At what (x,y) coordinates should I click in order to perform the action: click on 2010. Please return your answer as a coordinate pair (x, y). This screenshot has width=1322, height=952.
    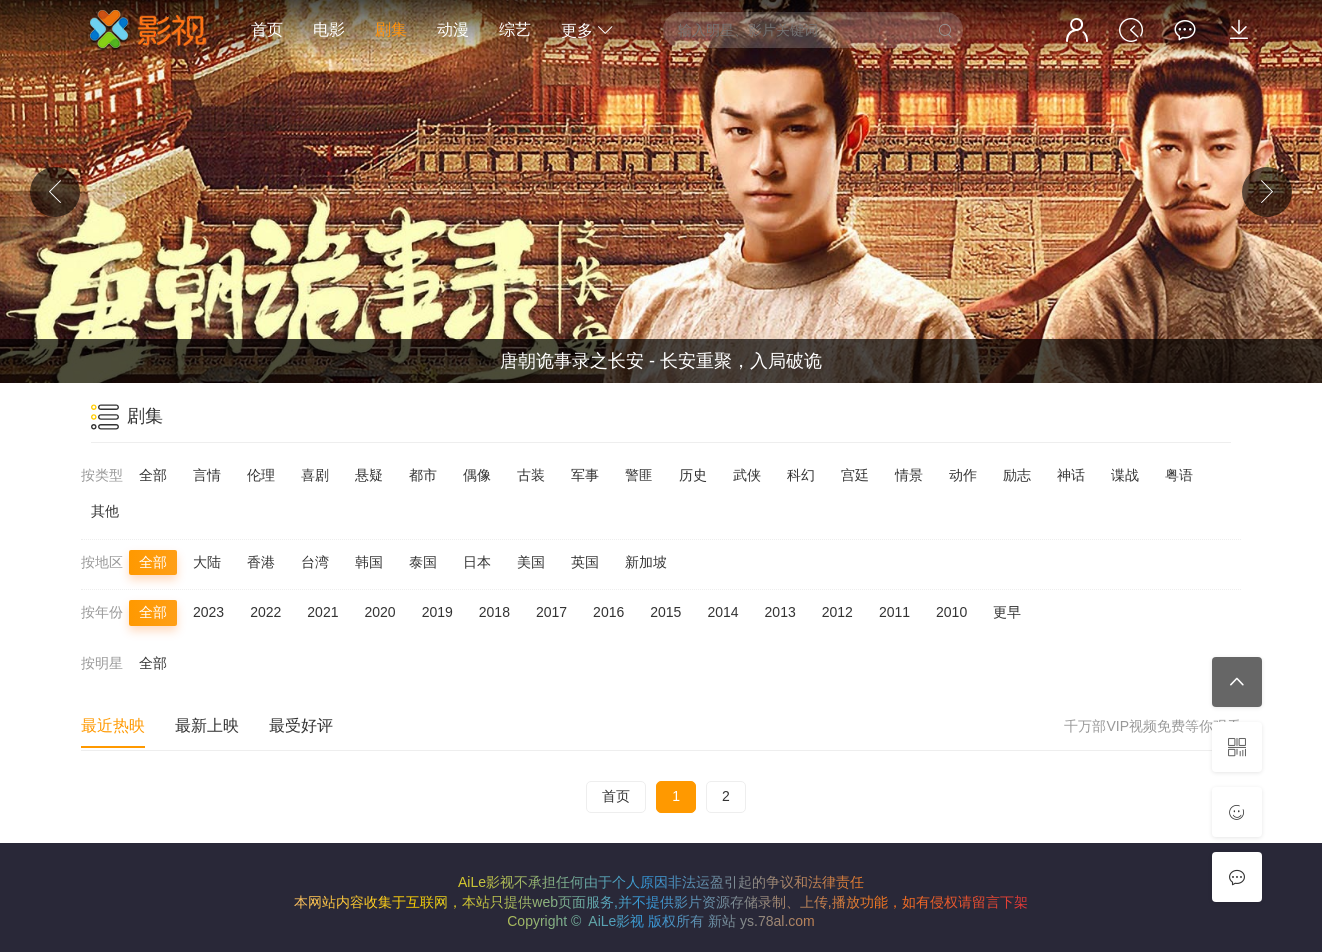
    Looking at the image, I should click on (951, 612).